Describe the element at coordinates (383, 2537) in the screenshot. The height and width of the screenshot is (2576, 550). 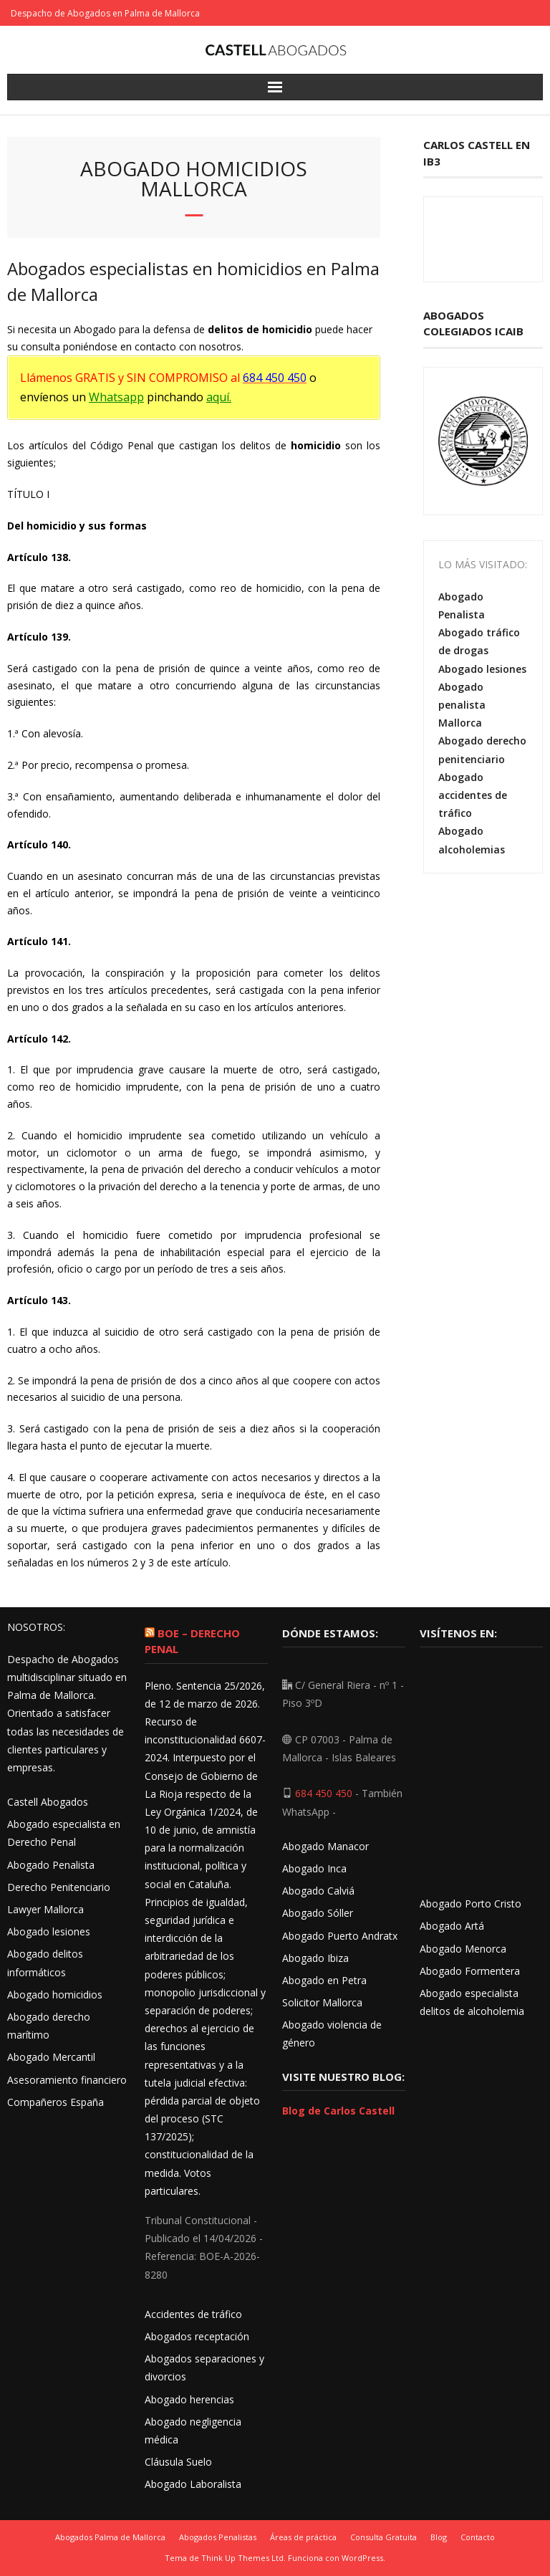
I see `Consulta Gratuita` at that location.